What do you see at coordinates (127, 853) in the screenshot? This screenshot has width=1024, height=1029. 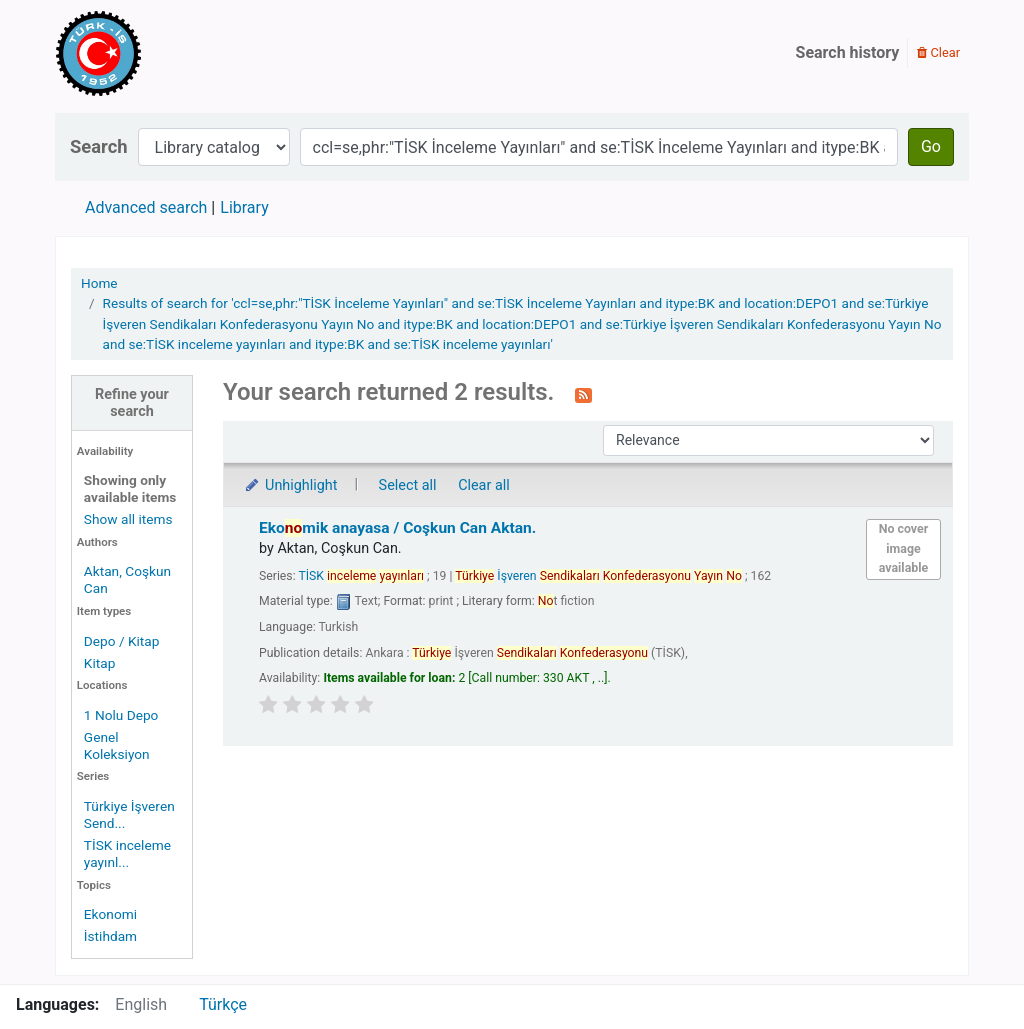 I see `TİSK inceleme yayınl...` at bounding box center [127, 853].